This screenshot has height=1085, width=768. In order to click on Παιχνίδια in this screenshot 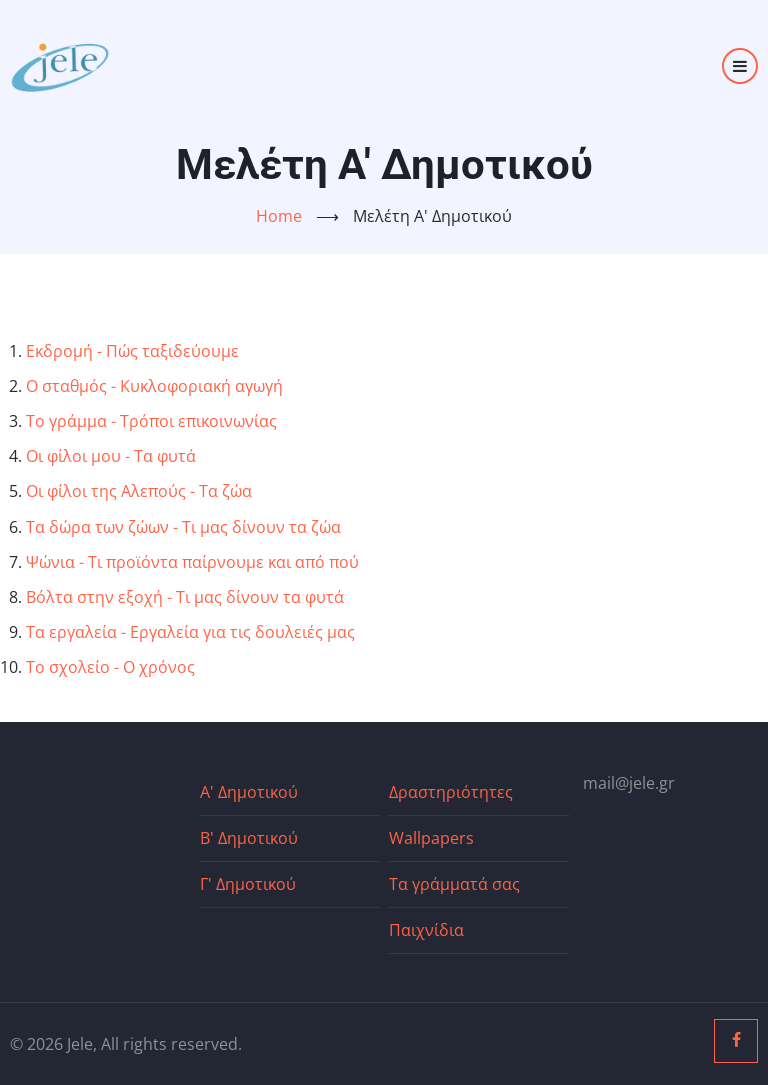, I will do `click(426, 930)`.